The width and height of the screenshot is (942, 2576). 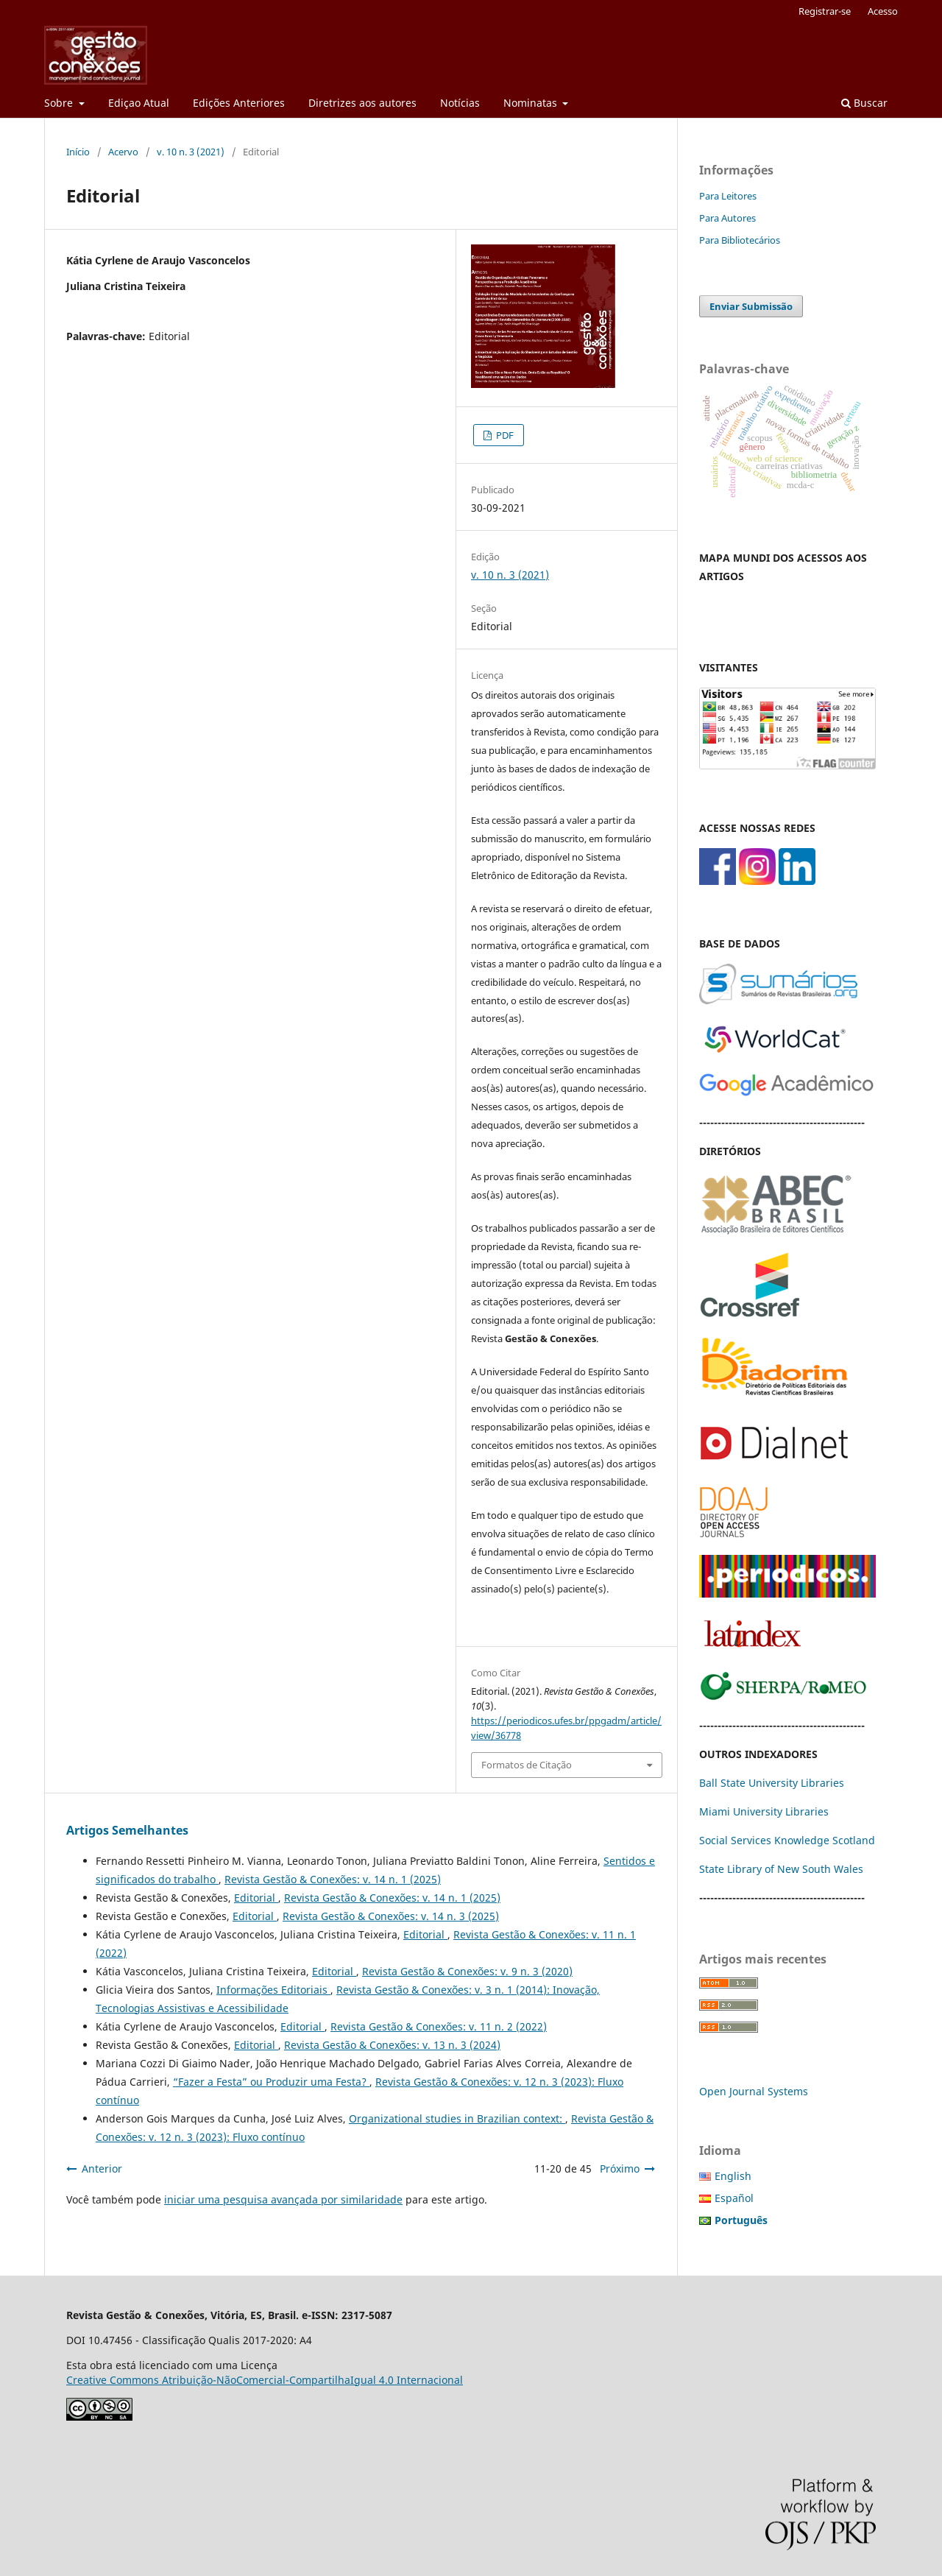 What do you see at coordinates (751, 306) in the screenshot?
I see `Enviar Submissão` at bounding box center [751, 306].